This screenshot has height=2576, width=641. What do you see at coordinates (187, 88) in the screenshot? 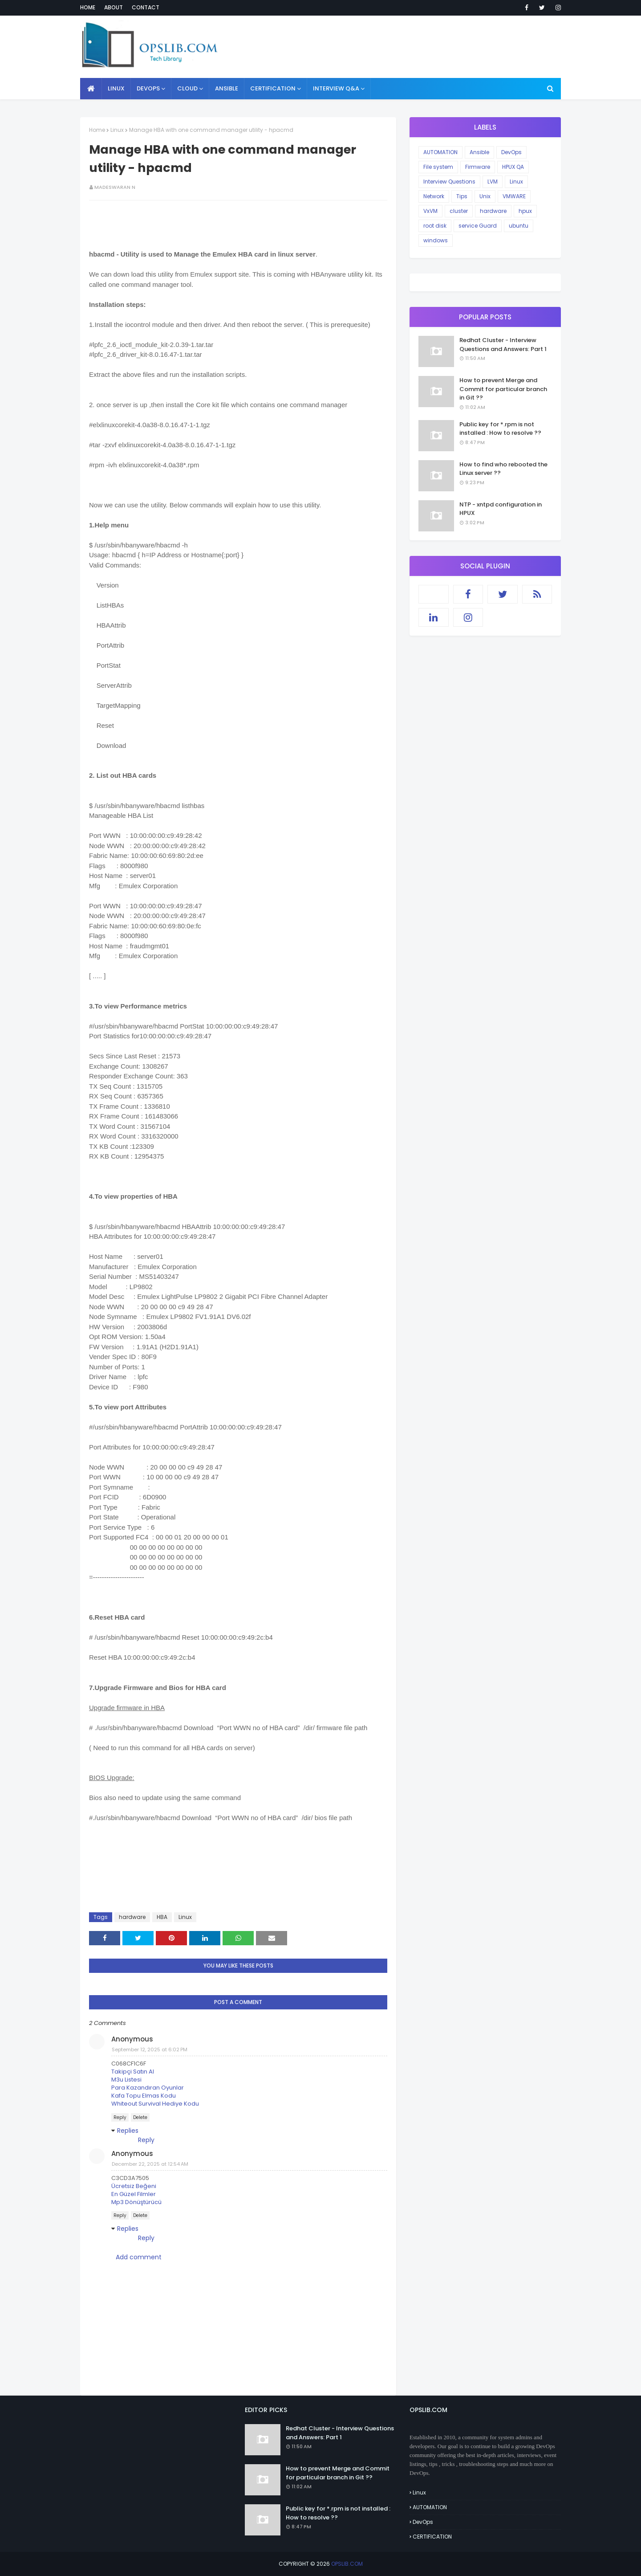
I see `CLOUD [menuitem]` at bounding box center [187, 88].